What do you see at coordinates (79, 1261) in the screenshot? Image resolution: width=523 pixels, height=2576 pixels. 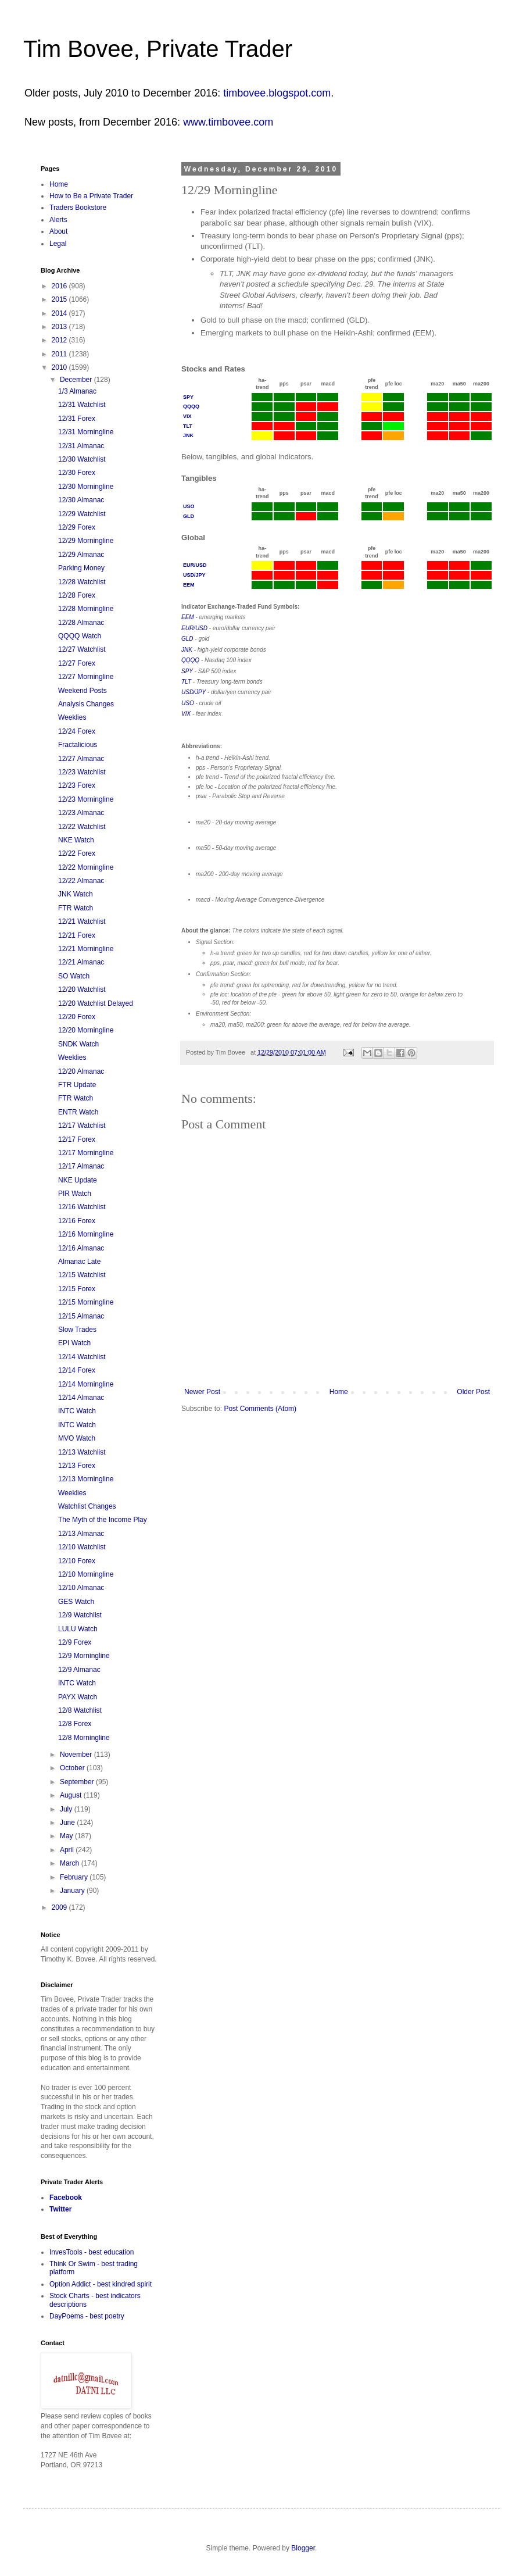 I see `Almanac Late` at bounding box center [79, 1261].